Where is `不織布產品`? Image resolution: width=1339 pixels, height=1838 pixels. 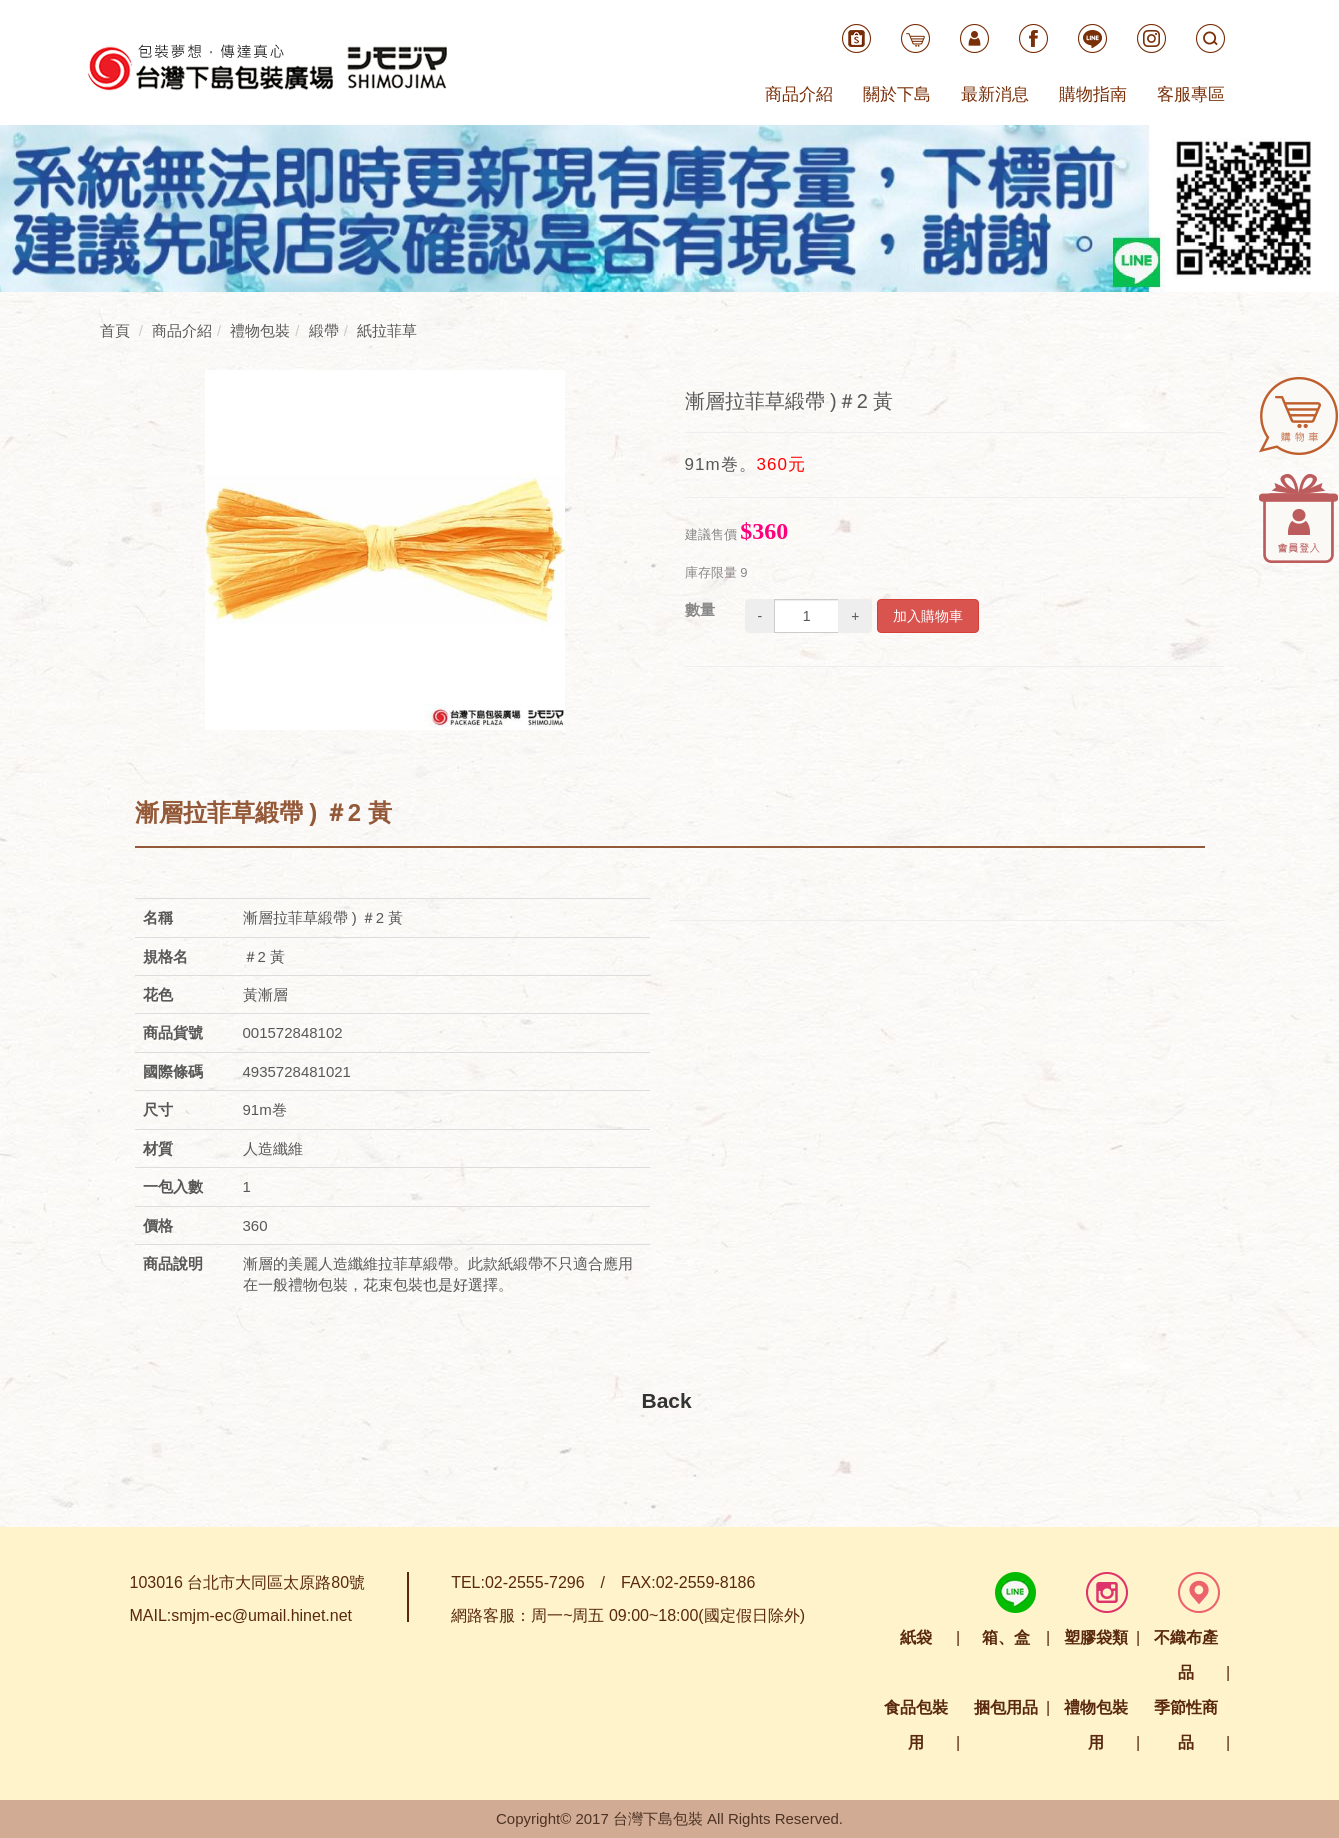
不織布產品 is located at coordinates (1186, 1655).